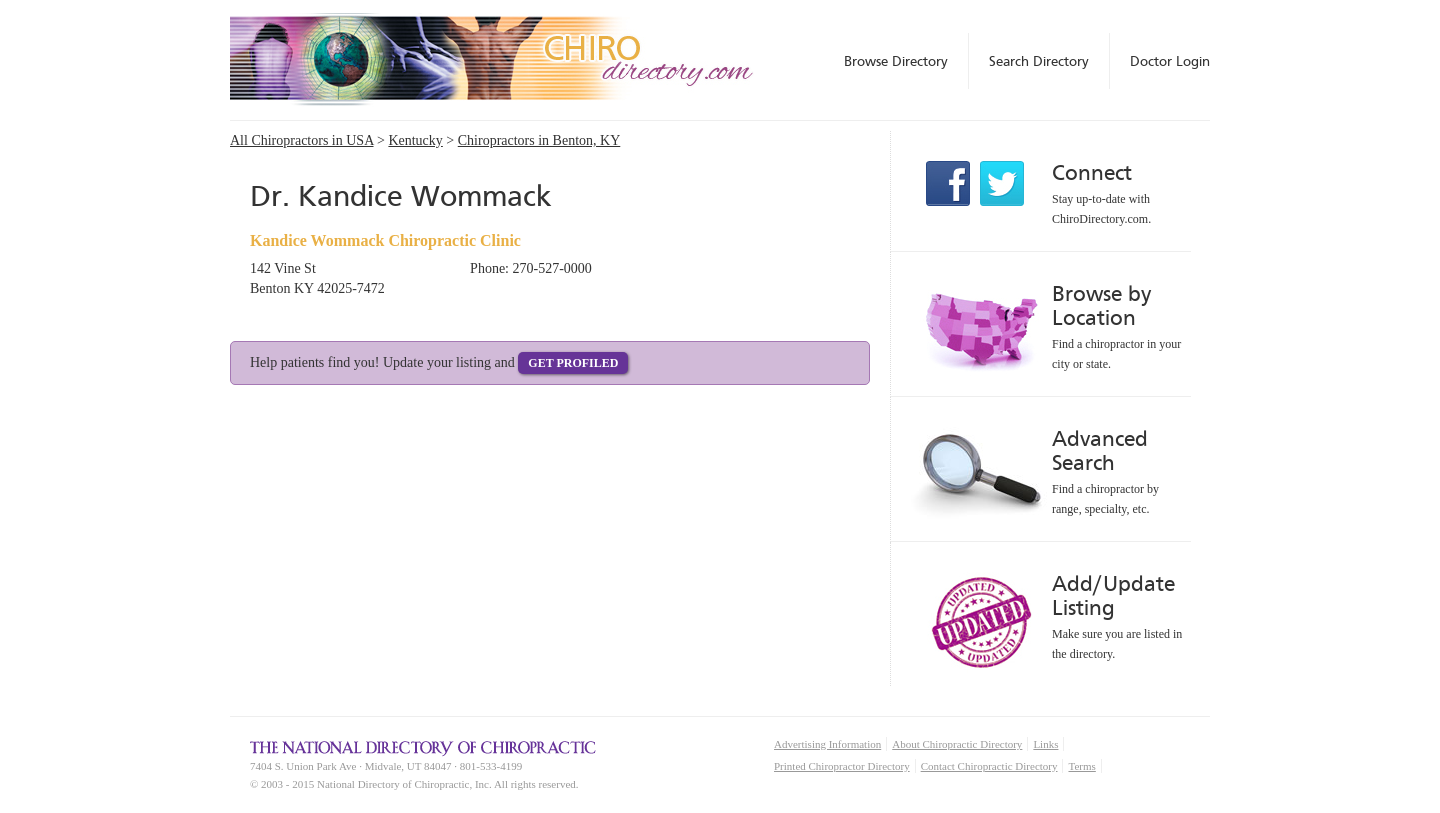  I want to click on Browse Directory, so click(896, 61).